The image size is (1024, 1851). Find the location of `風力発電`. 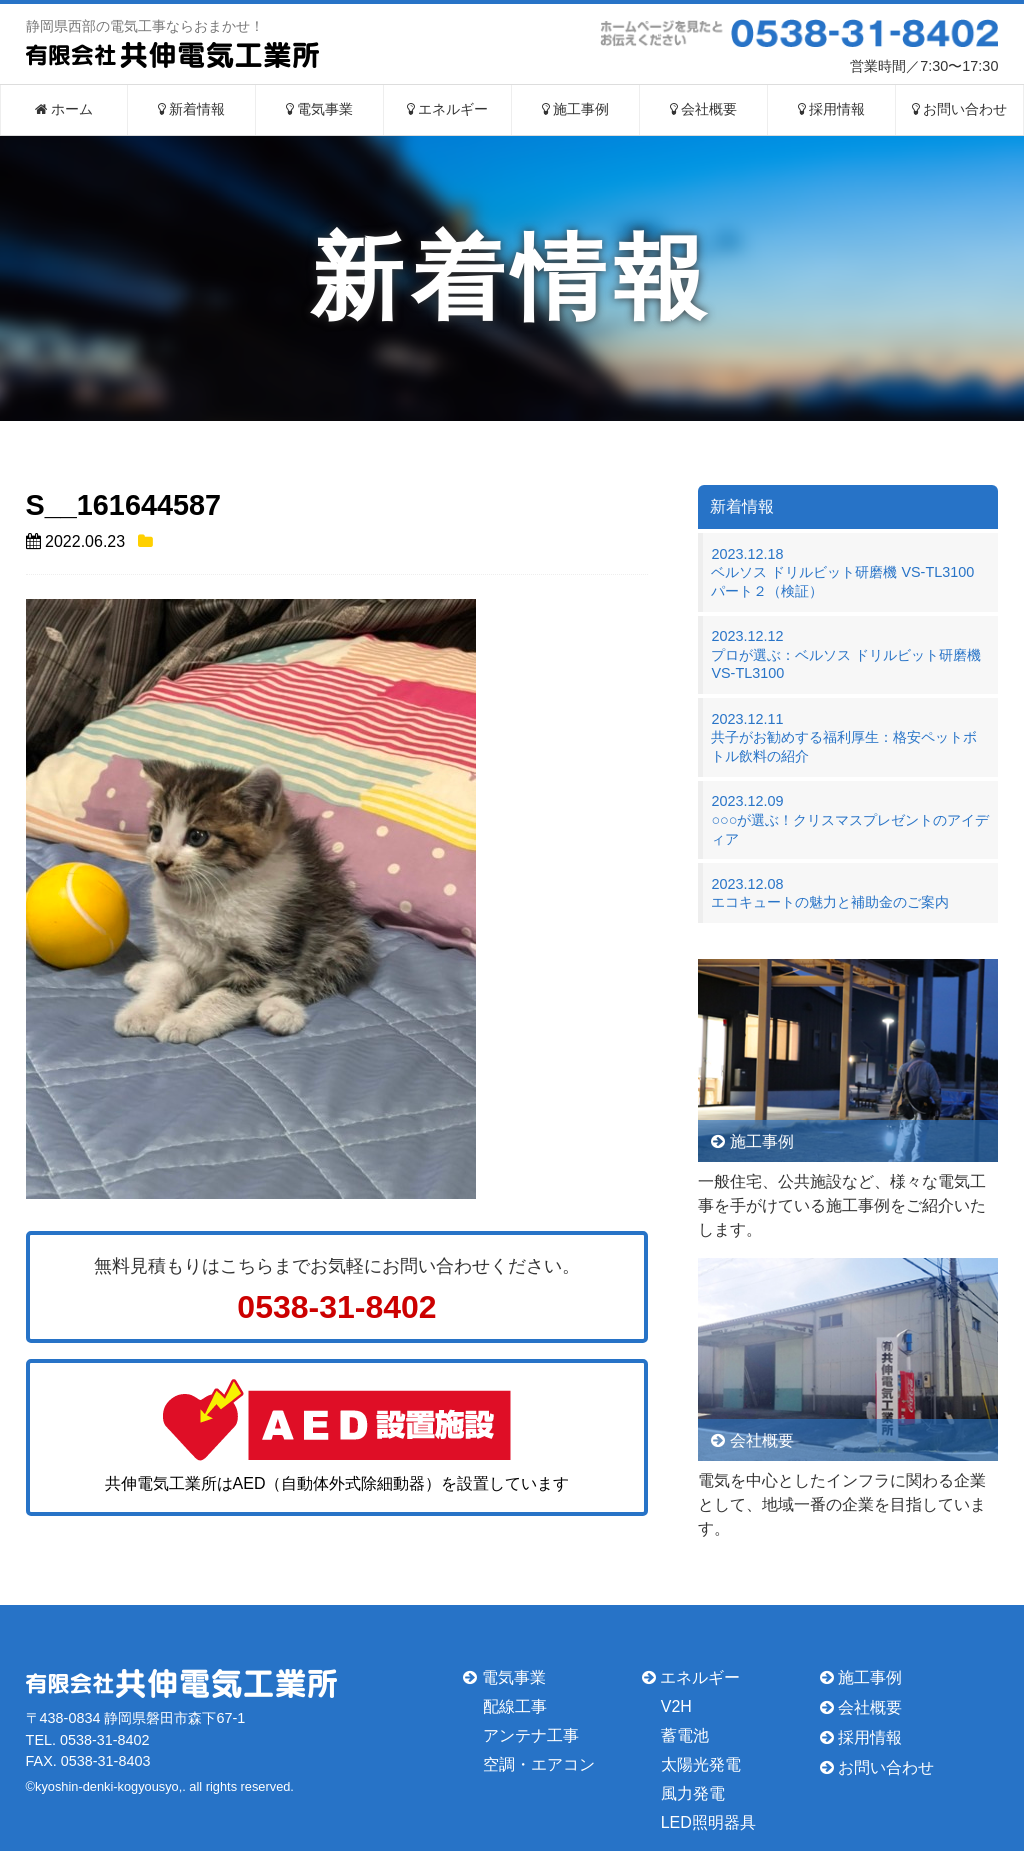

風力発電 is located at coordinates (693, 1793).